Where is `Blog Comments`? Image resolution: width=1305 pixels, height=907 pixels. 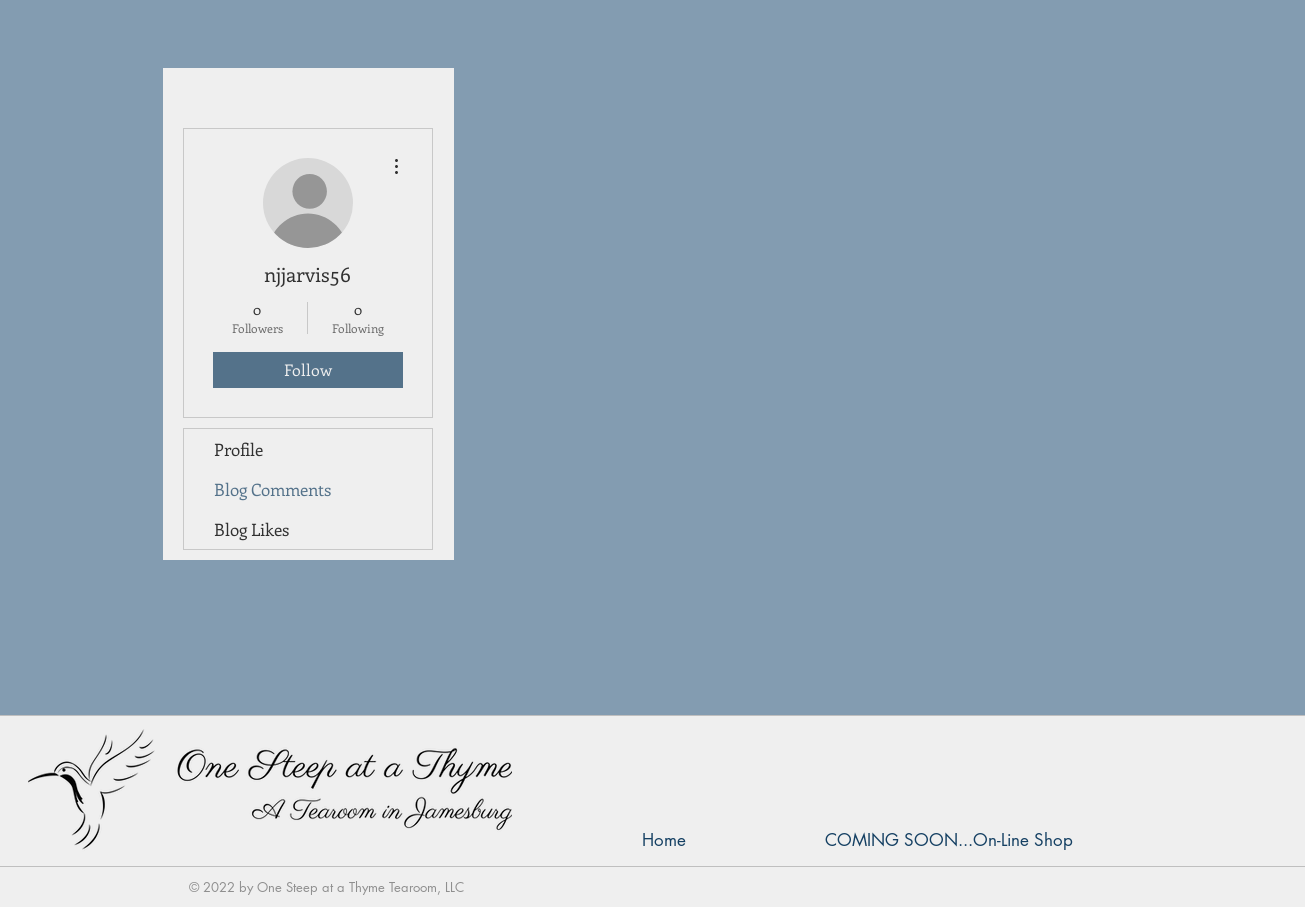
Blog Comments is located at coordinates (272, 489).